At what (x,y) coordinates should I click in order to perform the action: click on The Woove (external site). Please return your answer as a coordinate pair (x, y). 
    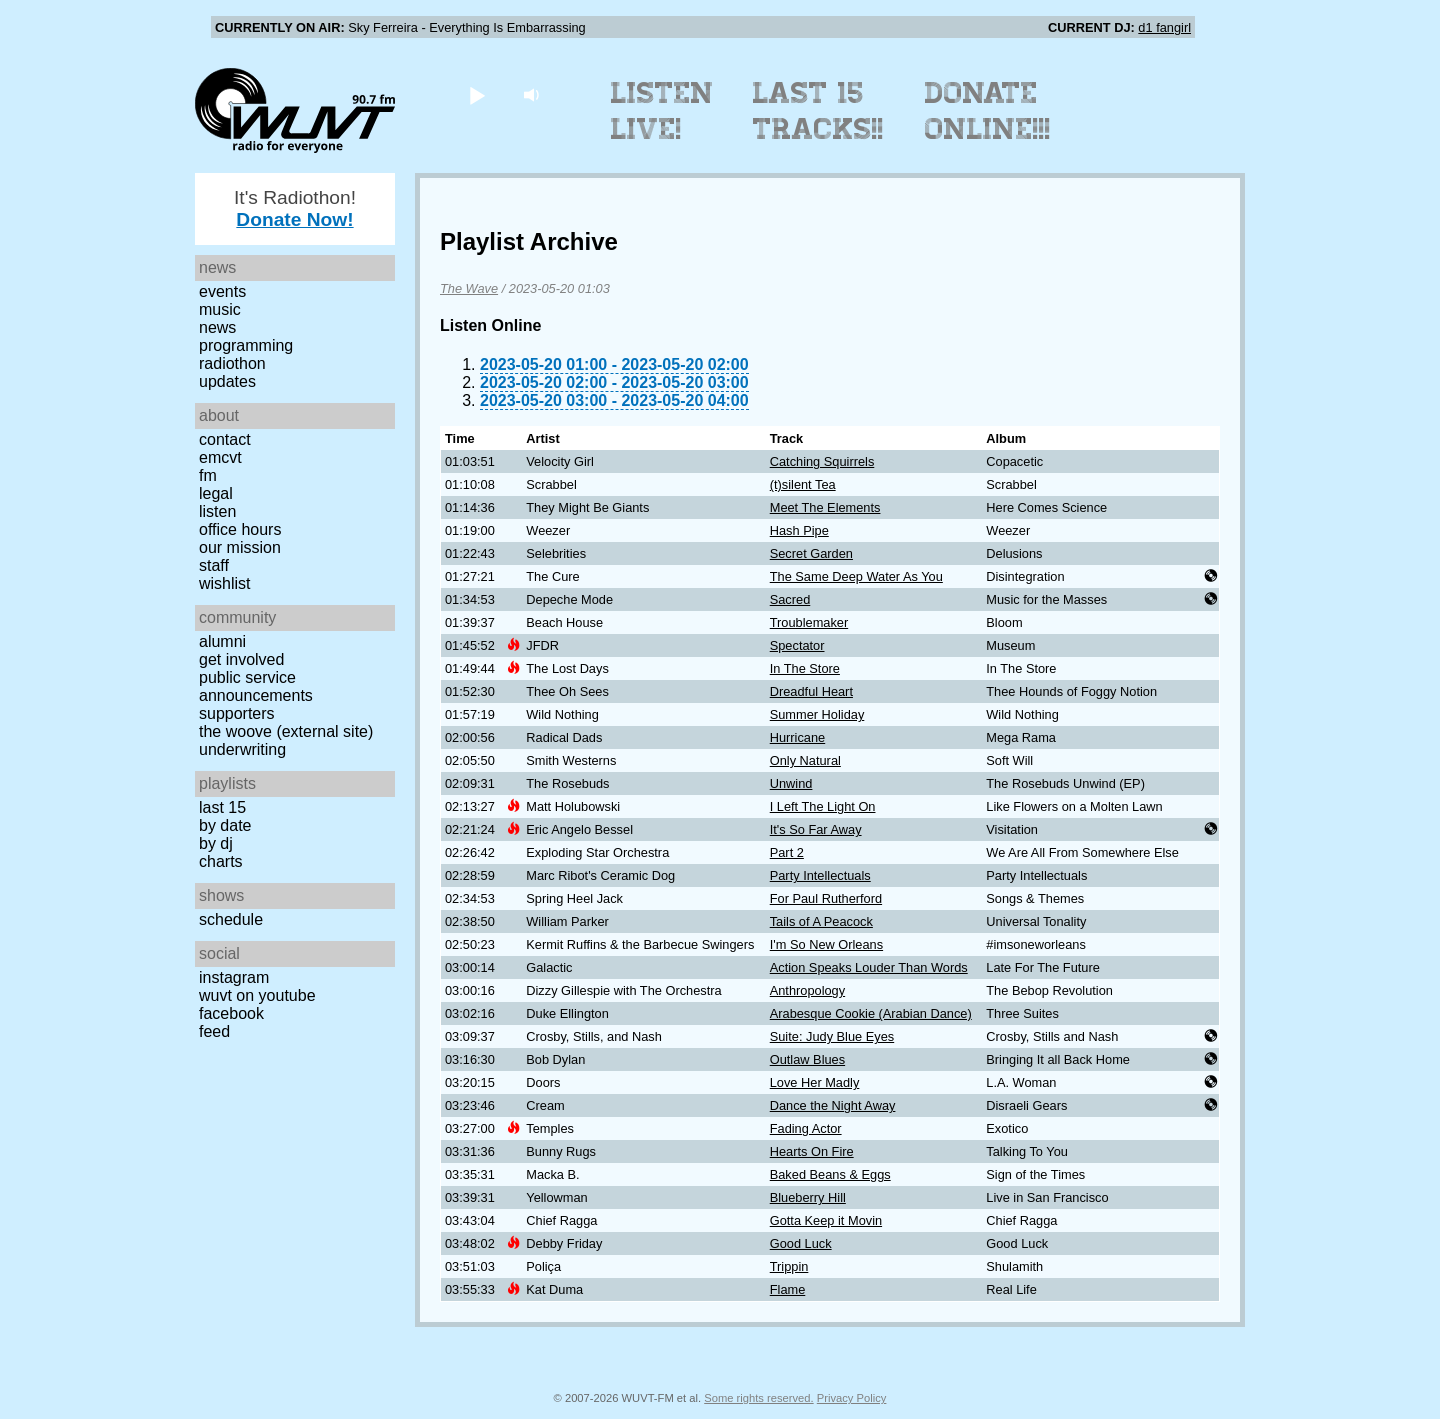
    Looking at the image, I should click on (286, 731).